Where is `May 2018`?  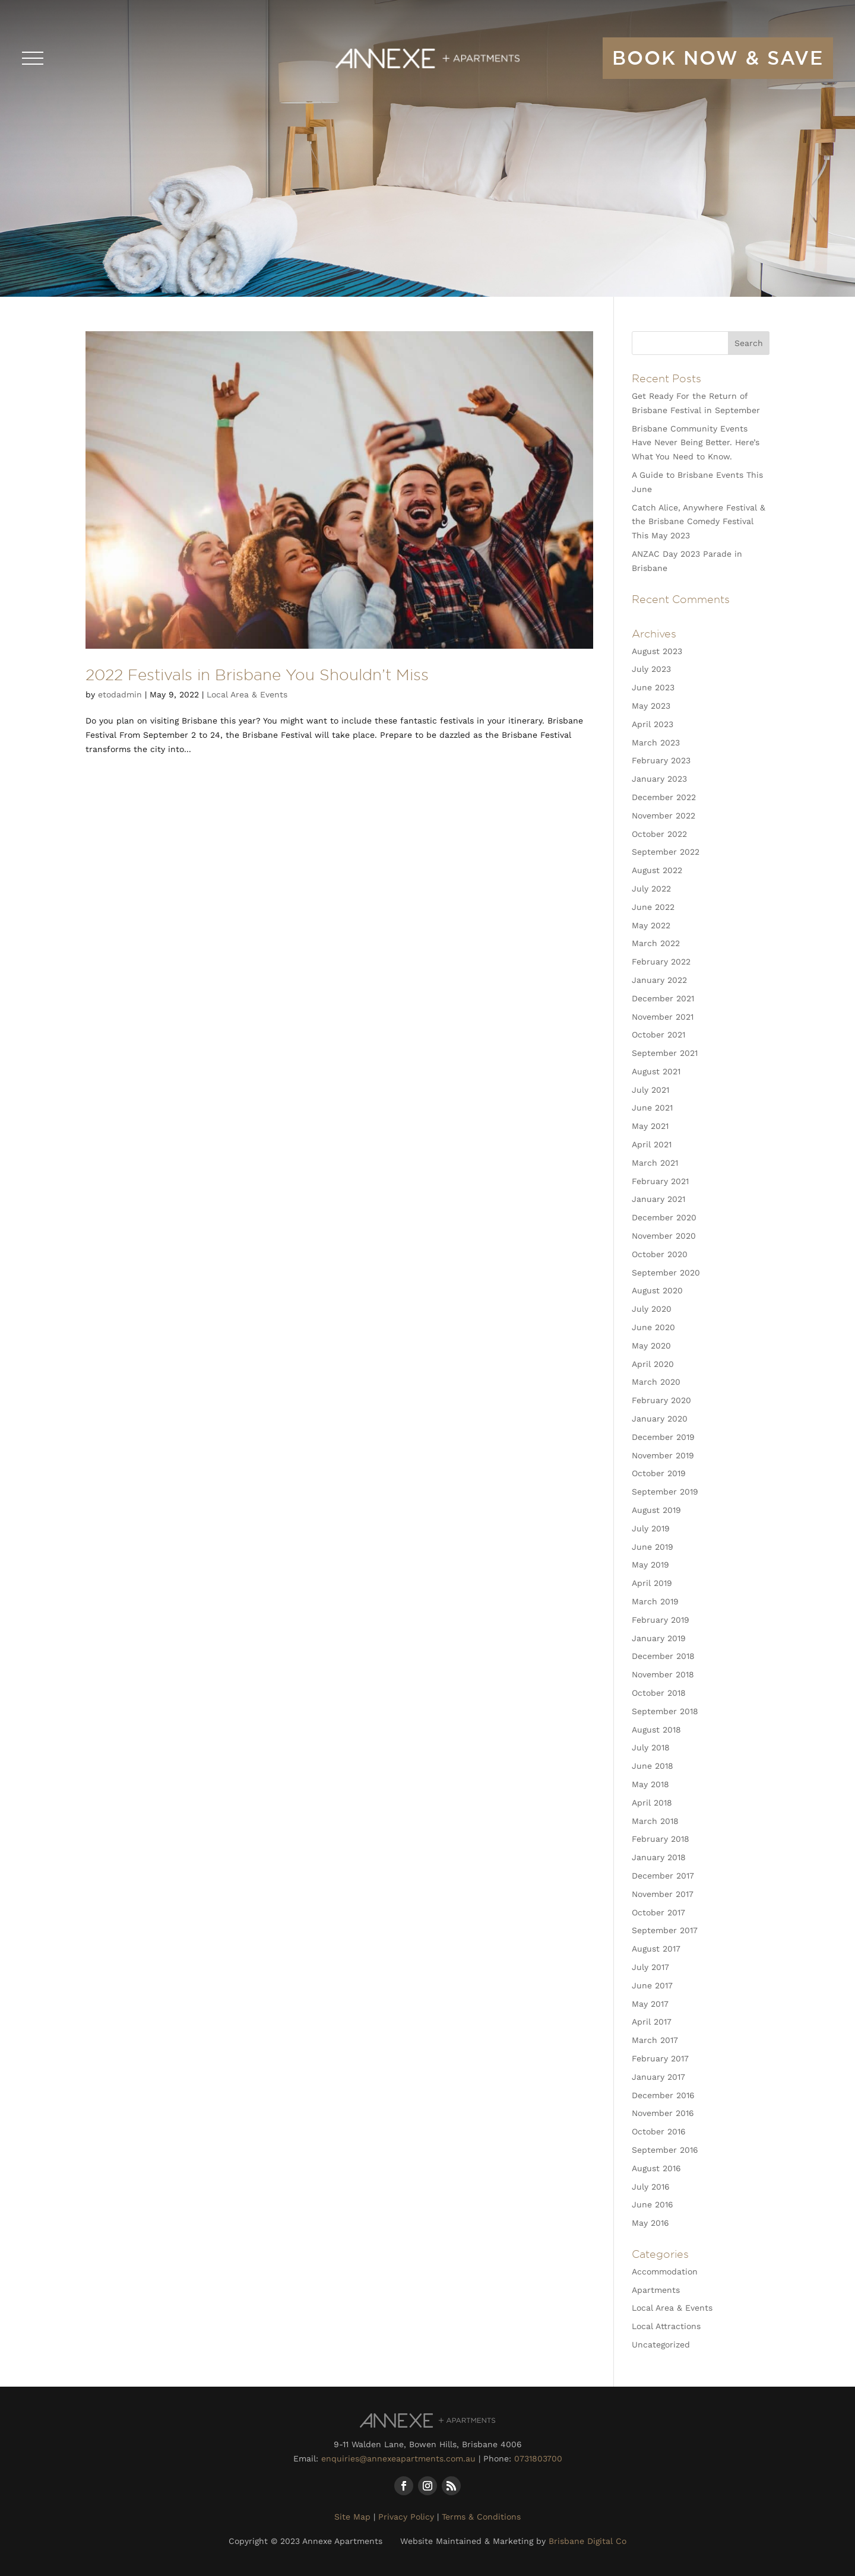
May 2018 is located at coordinates (650, 1784).